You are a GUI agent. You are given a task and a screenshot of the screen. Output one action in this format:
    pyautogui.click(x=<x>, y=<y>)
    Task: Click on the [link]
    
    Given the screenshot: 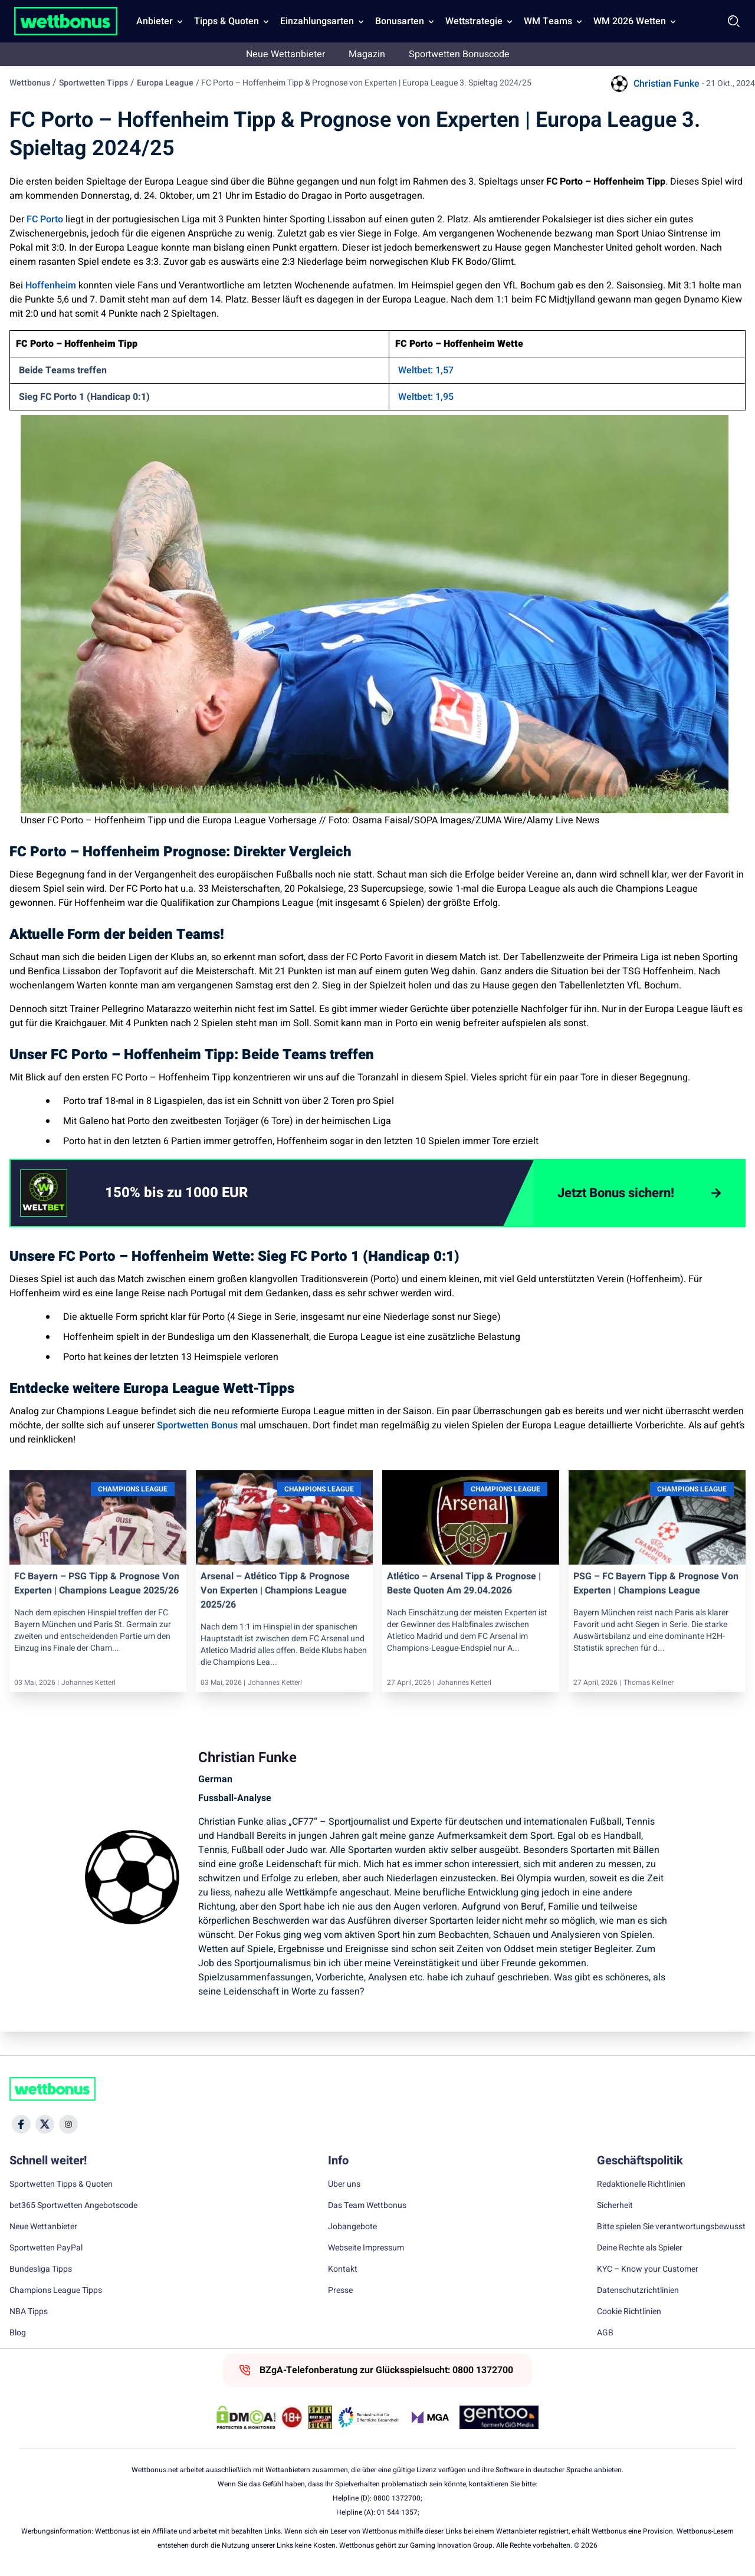 What is the action you would take?
    pyautogui.click(x=200, y=1193)
    